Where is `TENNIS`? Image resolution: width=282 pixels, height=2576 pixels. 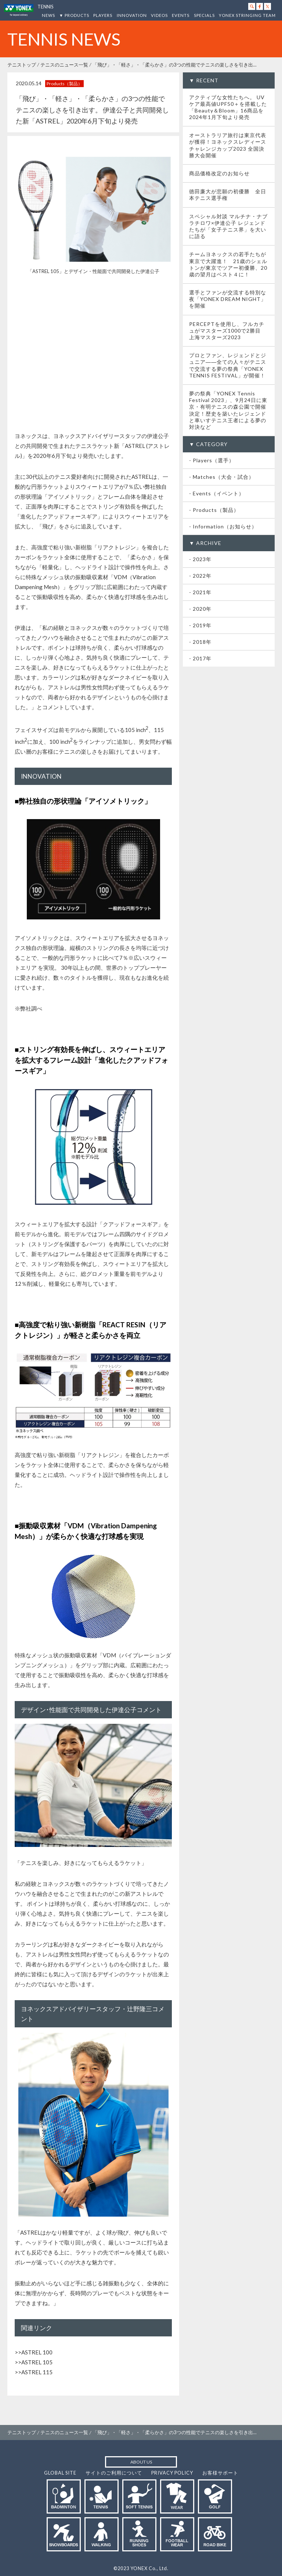 TENNIS is located at coordinates (45, 7).